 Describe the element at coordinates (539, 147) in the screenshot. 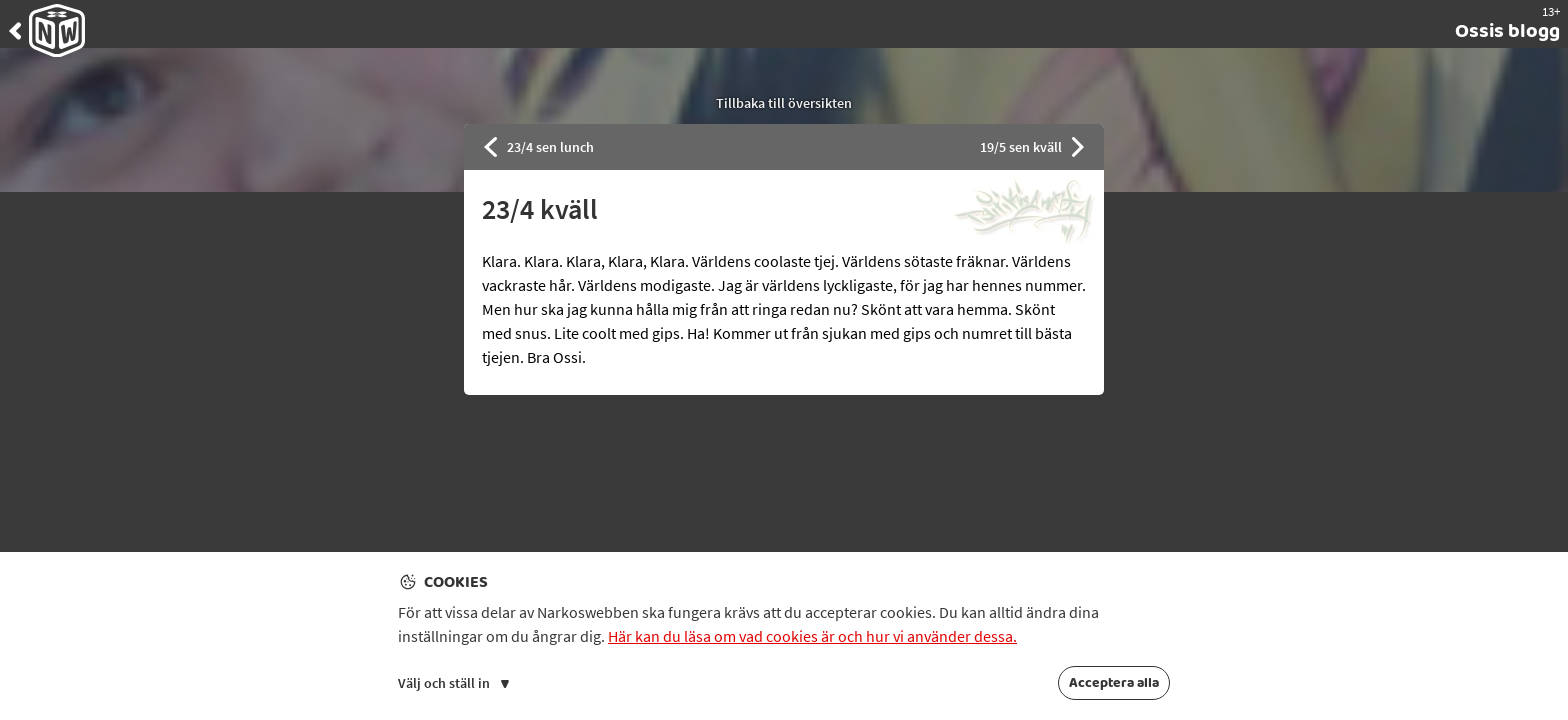

I see `23/4 sen lunch` at that location.